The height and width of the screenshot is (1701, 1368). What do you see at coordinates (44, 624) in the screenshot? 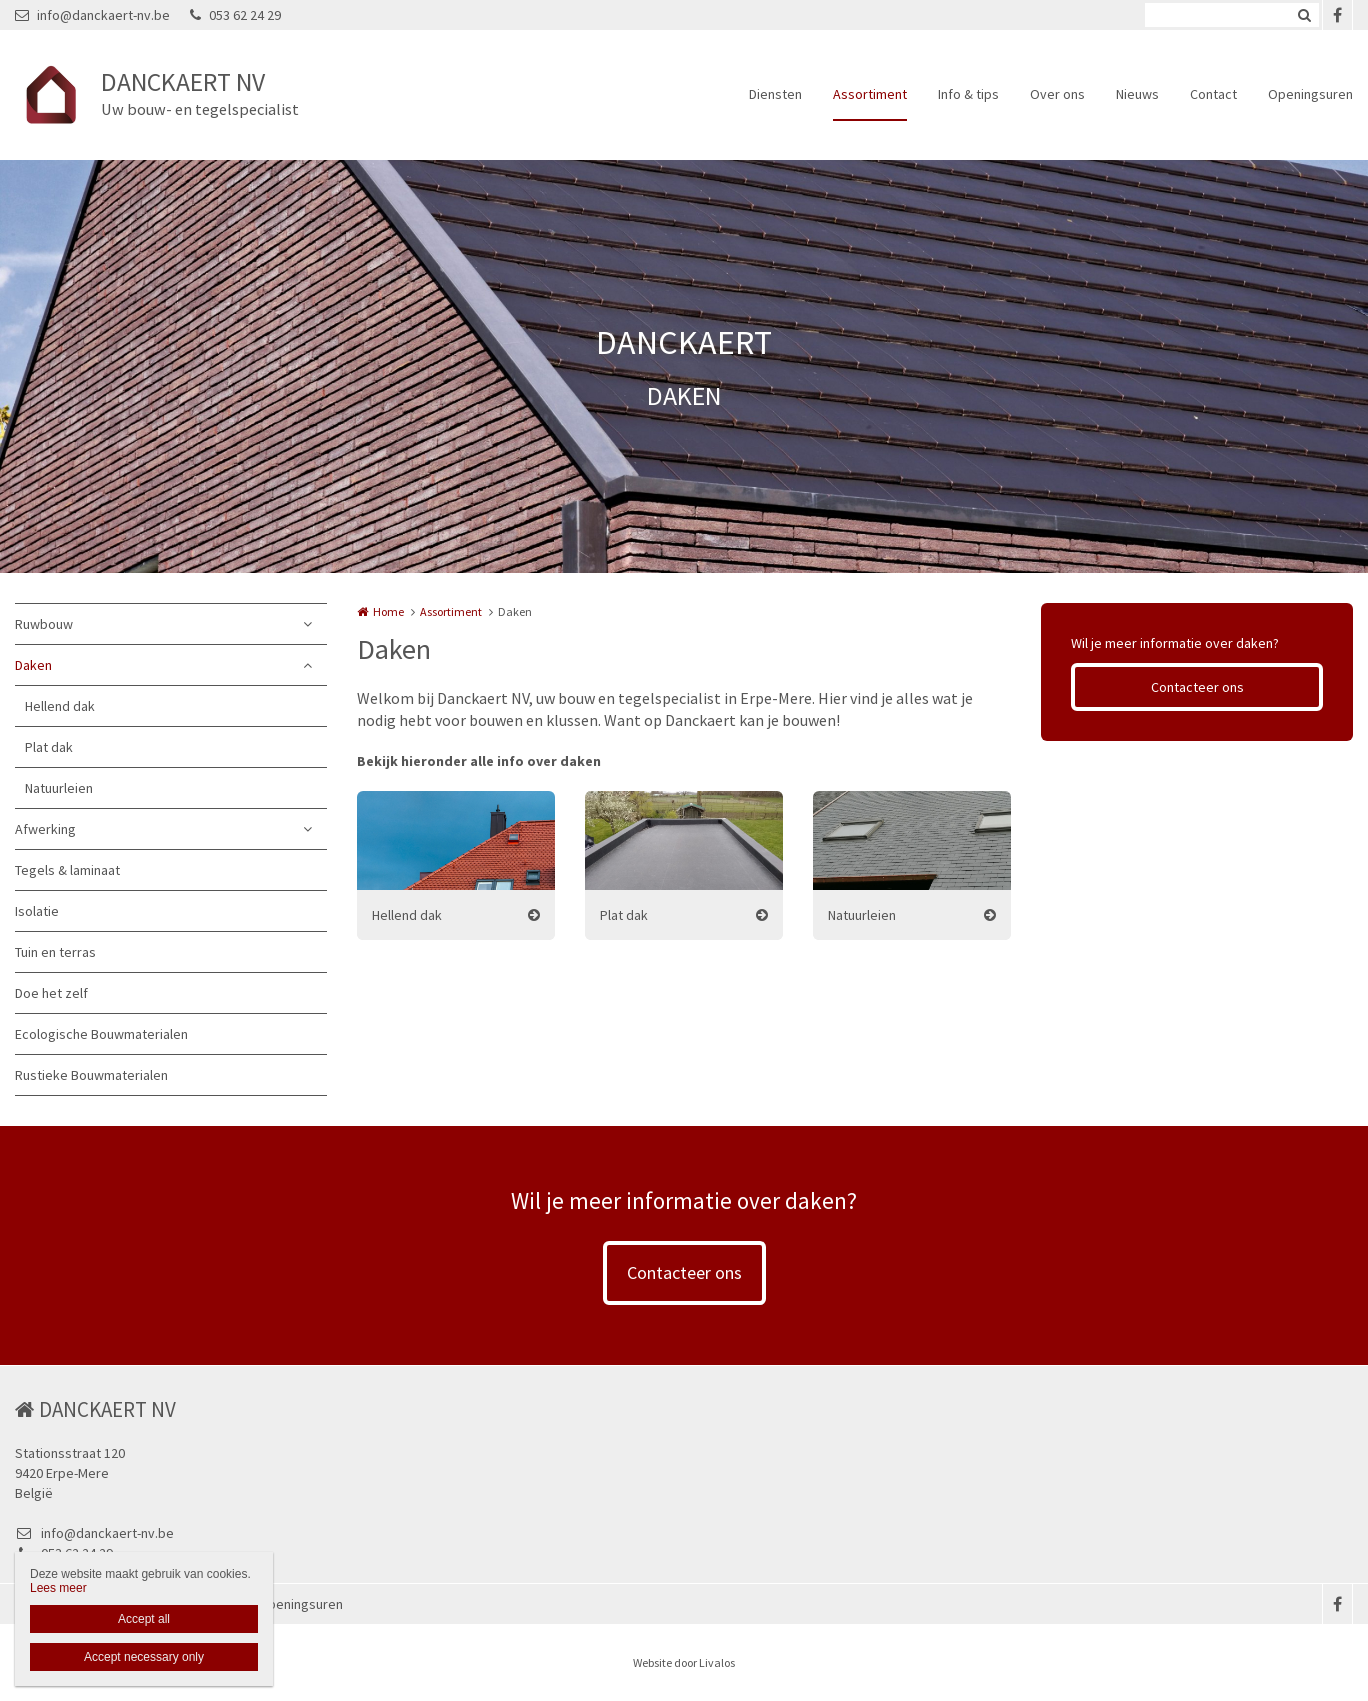
I see `Ruwbouw` at bounding box center [44, 624].